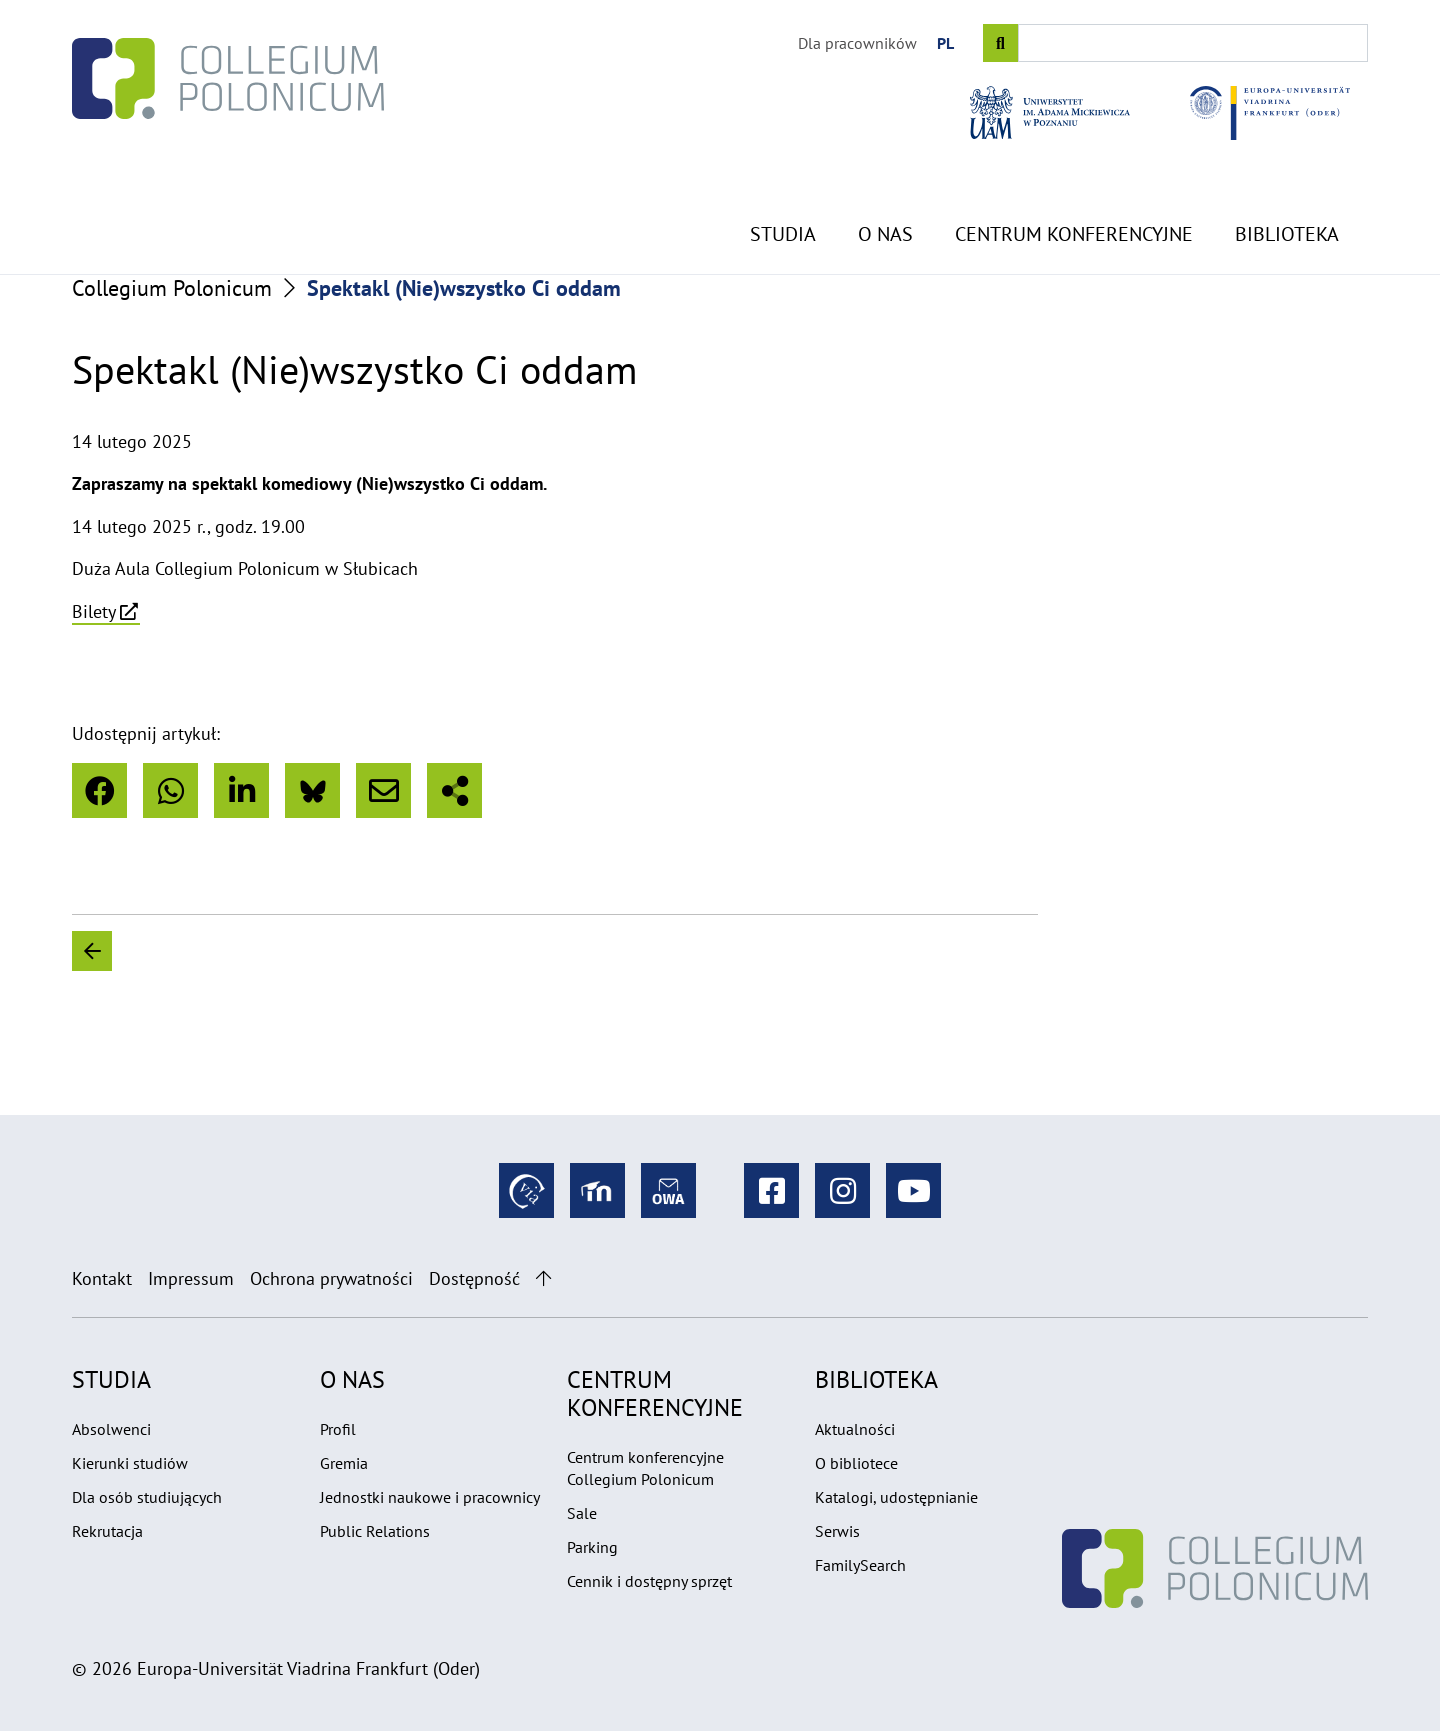 The width and height of the screenshot is (1440, 1731). I want to click on Serwis, so click(837, 1531).